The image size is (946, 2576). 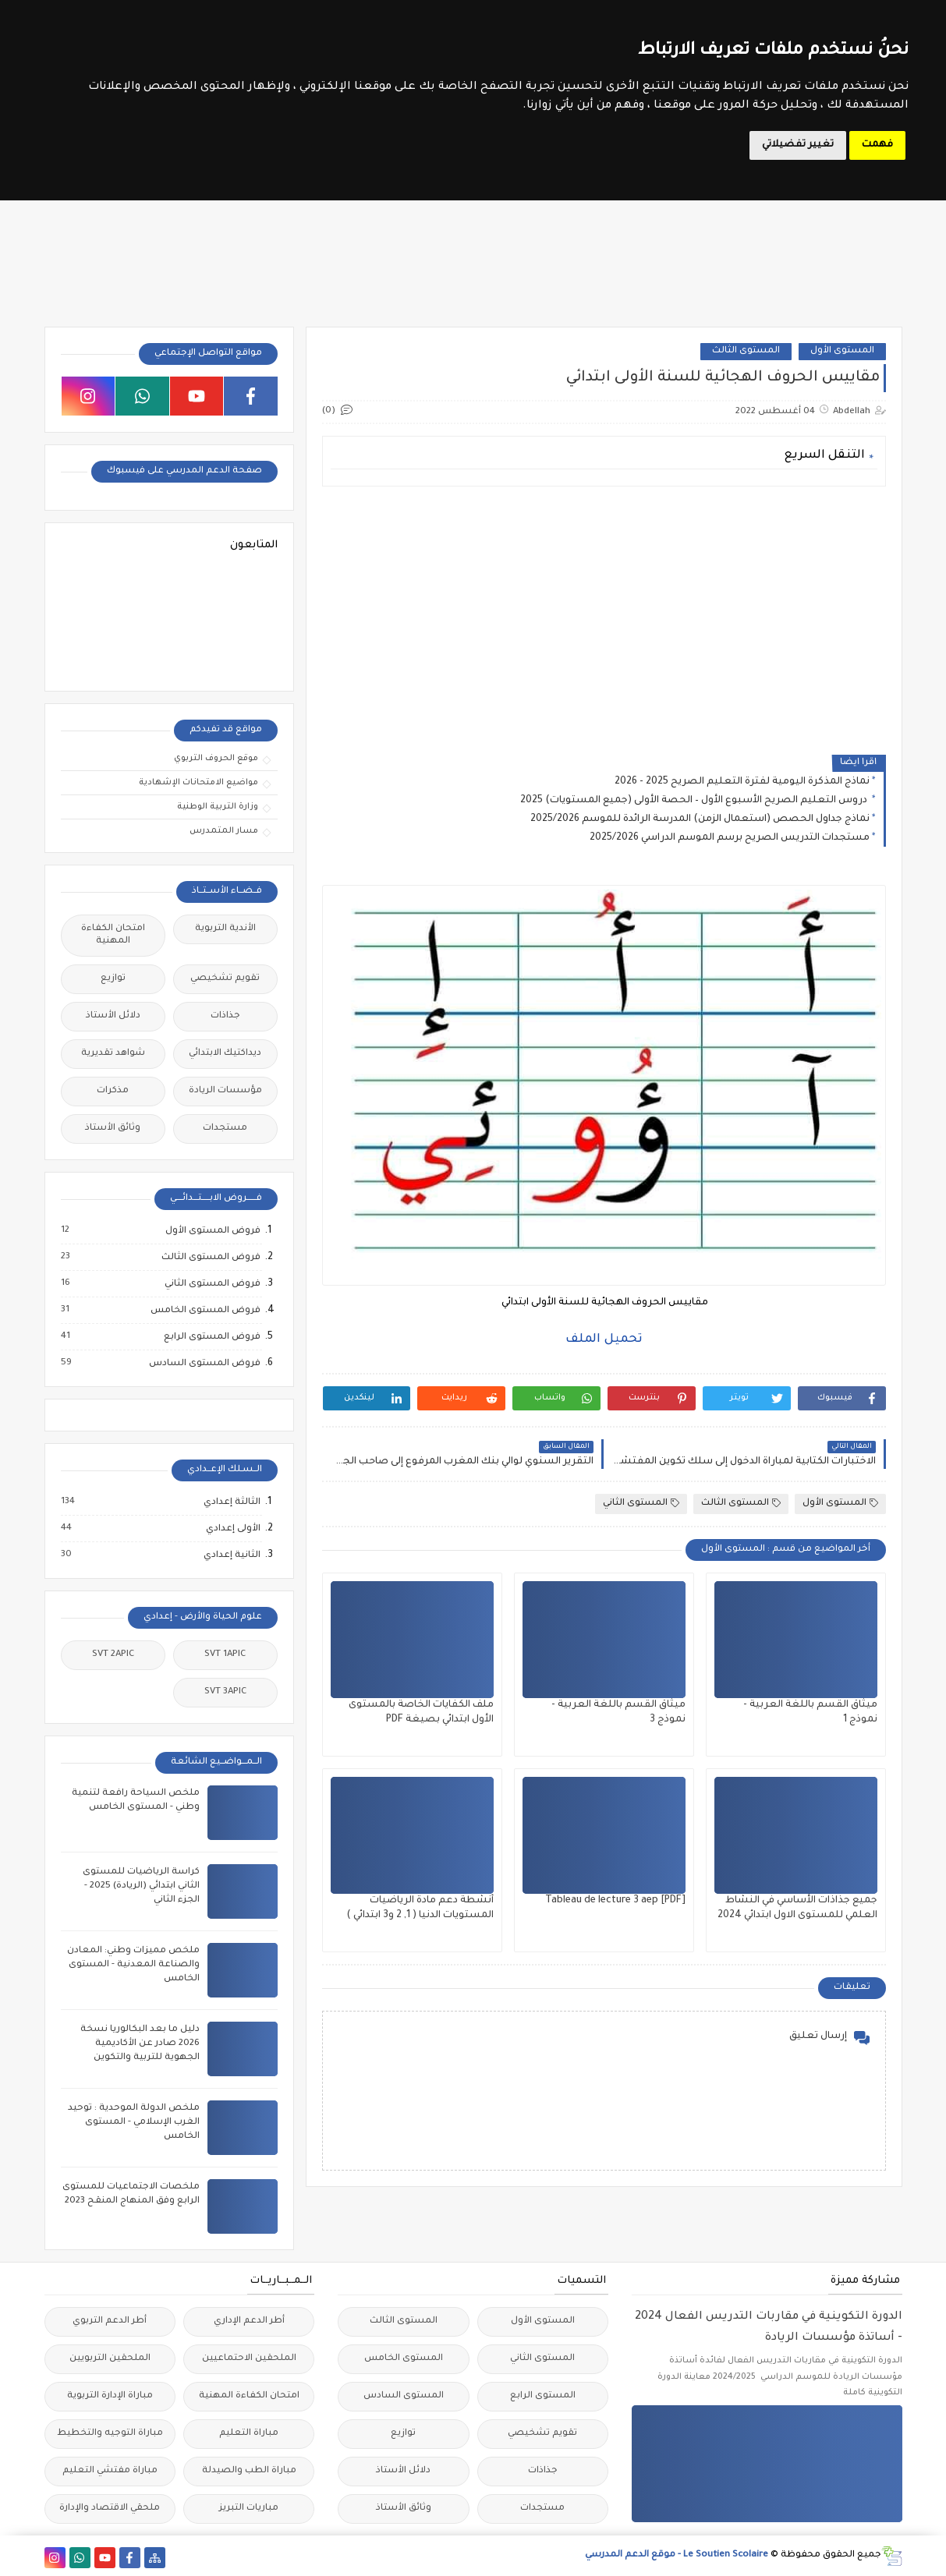 What do you see at coordinates (225, 979) in the screenshot?
I see `تقويم تشخيصي` at bounding box center [225, 979].